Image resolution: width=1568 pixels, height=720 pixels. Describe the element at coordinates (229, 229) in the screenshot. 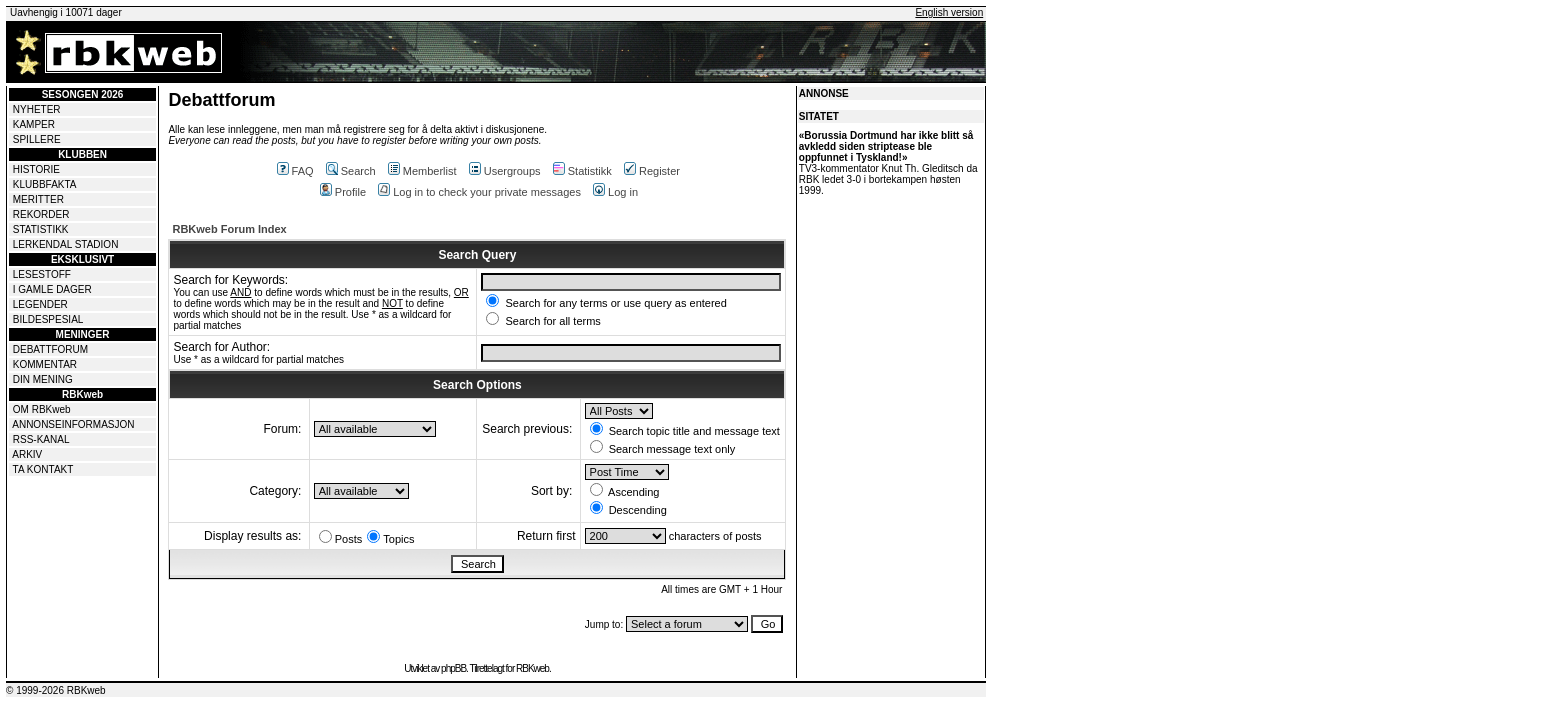

I see `RBKweb Forum Index` at that location.